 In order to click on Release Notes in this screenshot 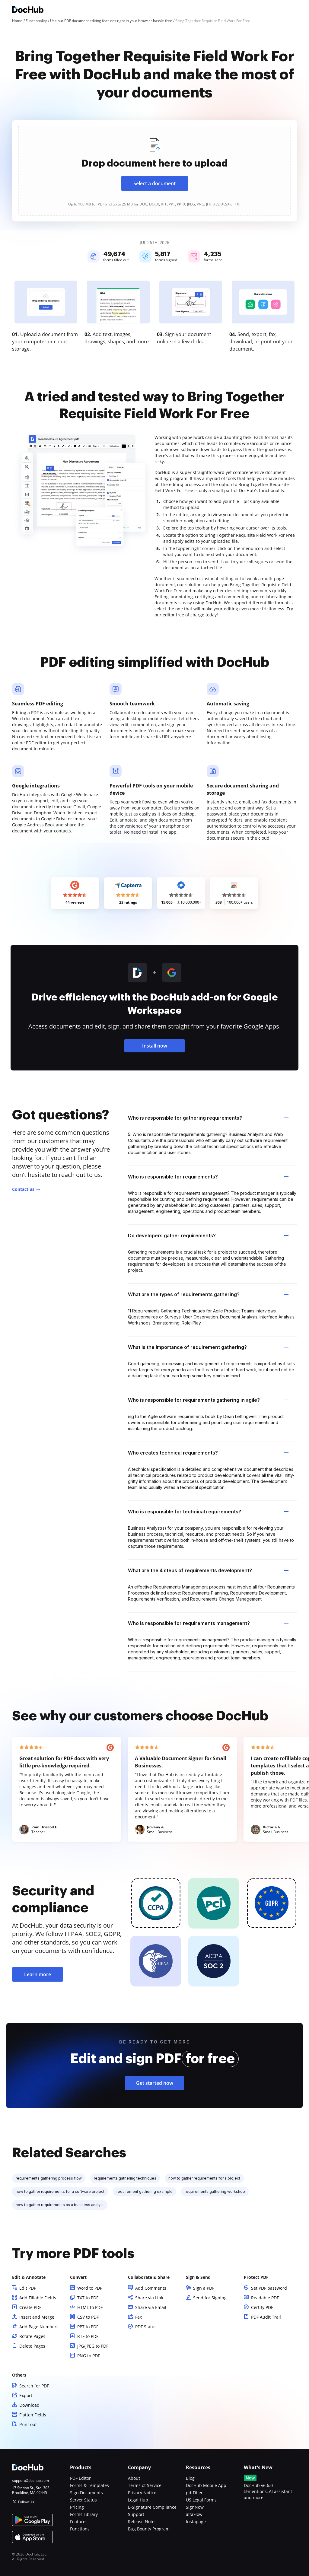, I will do `click(142, 2521)`.